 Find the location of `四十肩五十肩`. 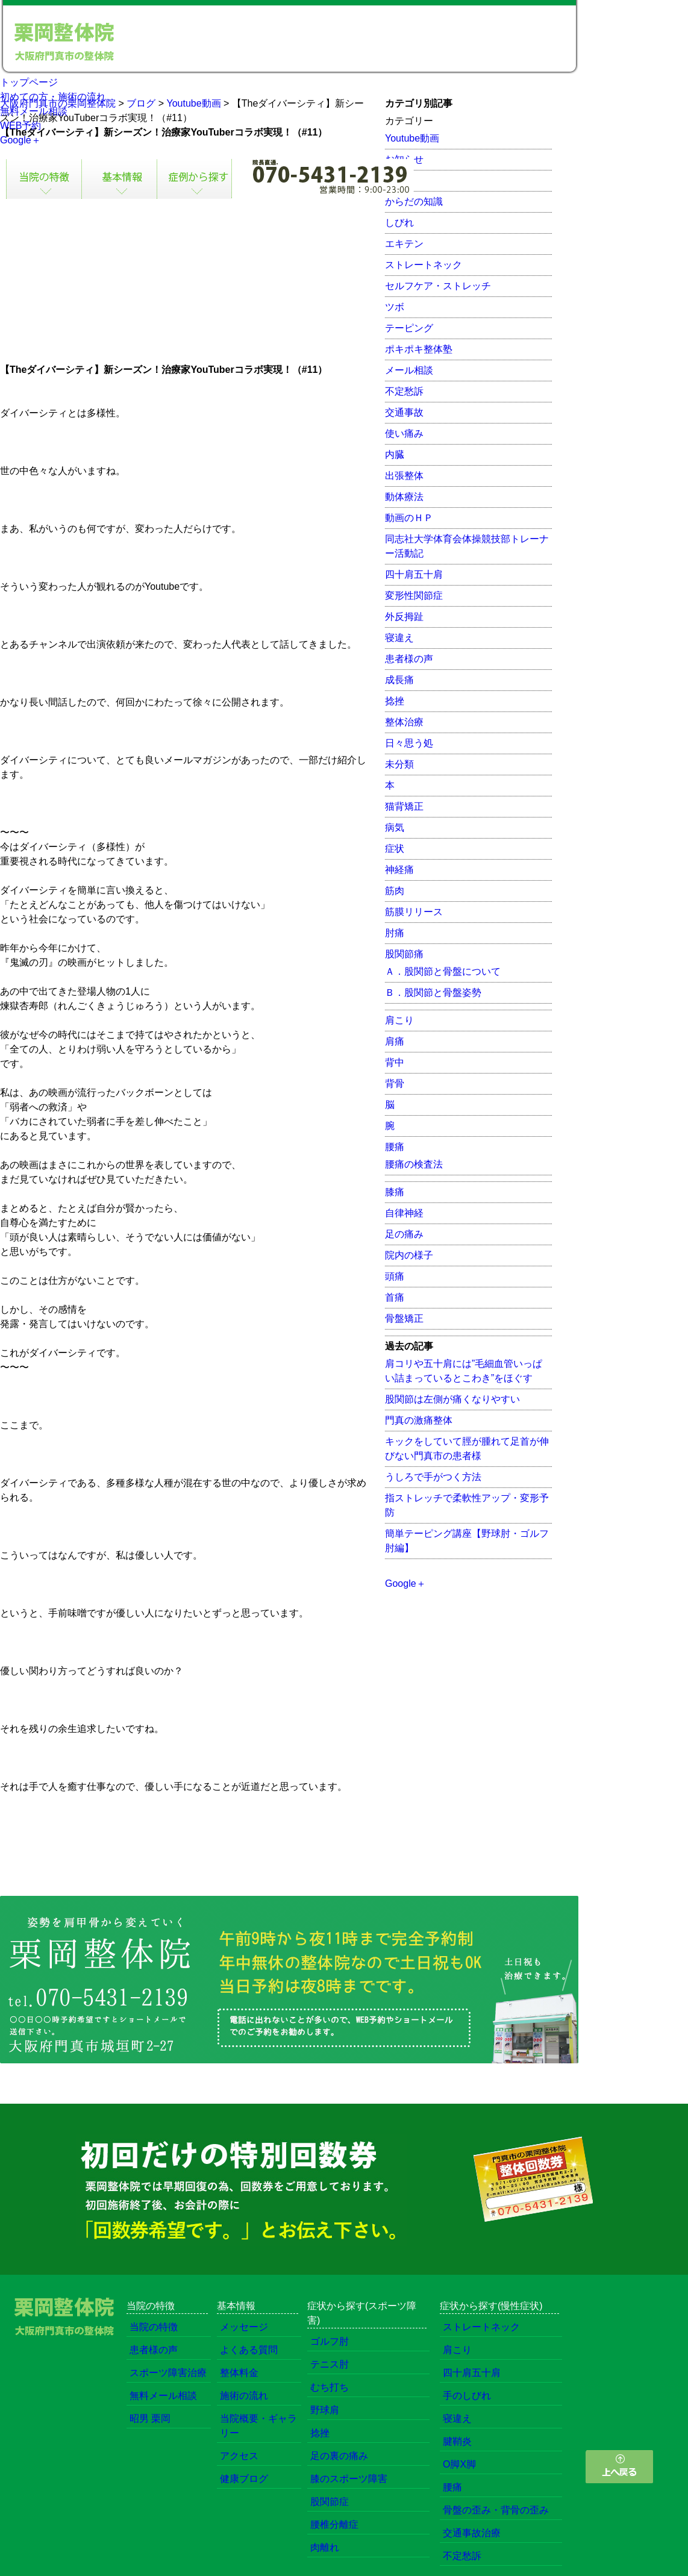

四十肩五十肩 is located at coordinates (414, 574).